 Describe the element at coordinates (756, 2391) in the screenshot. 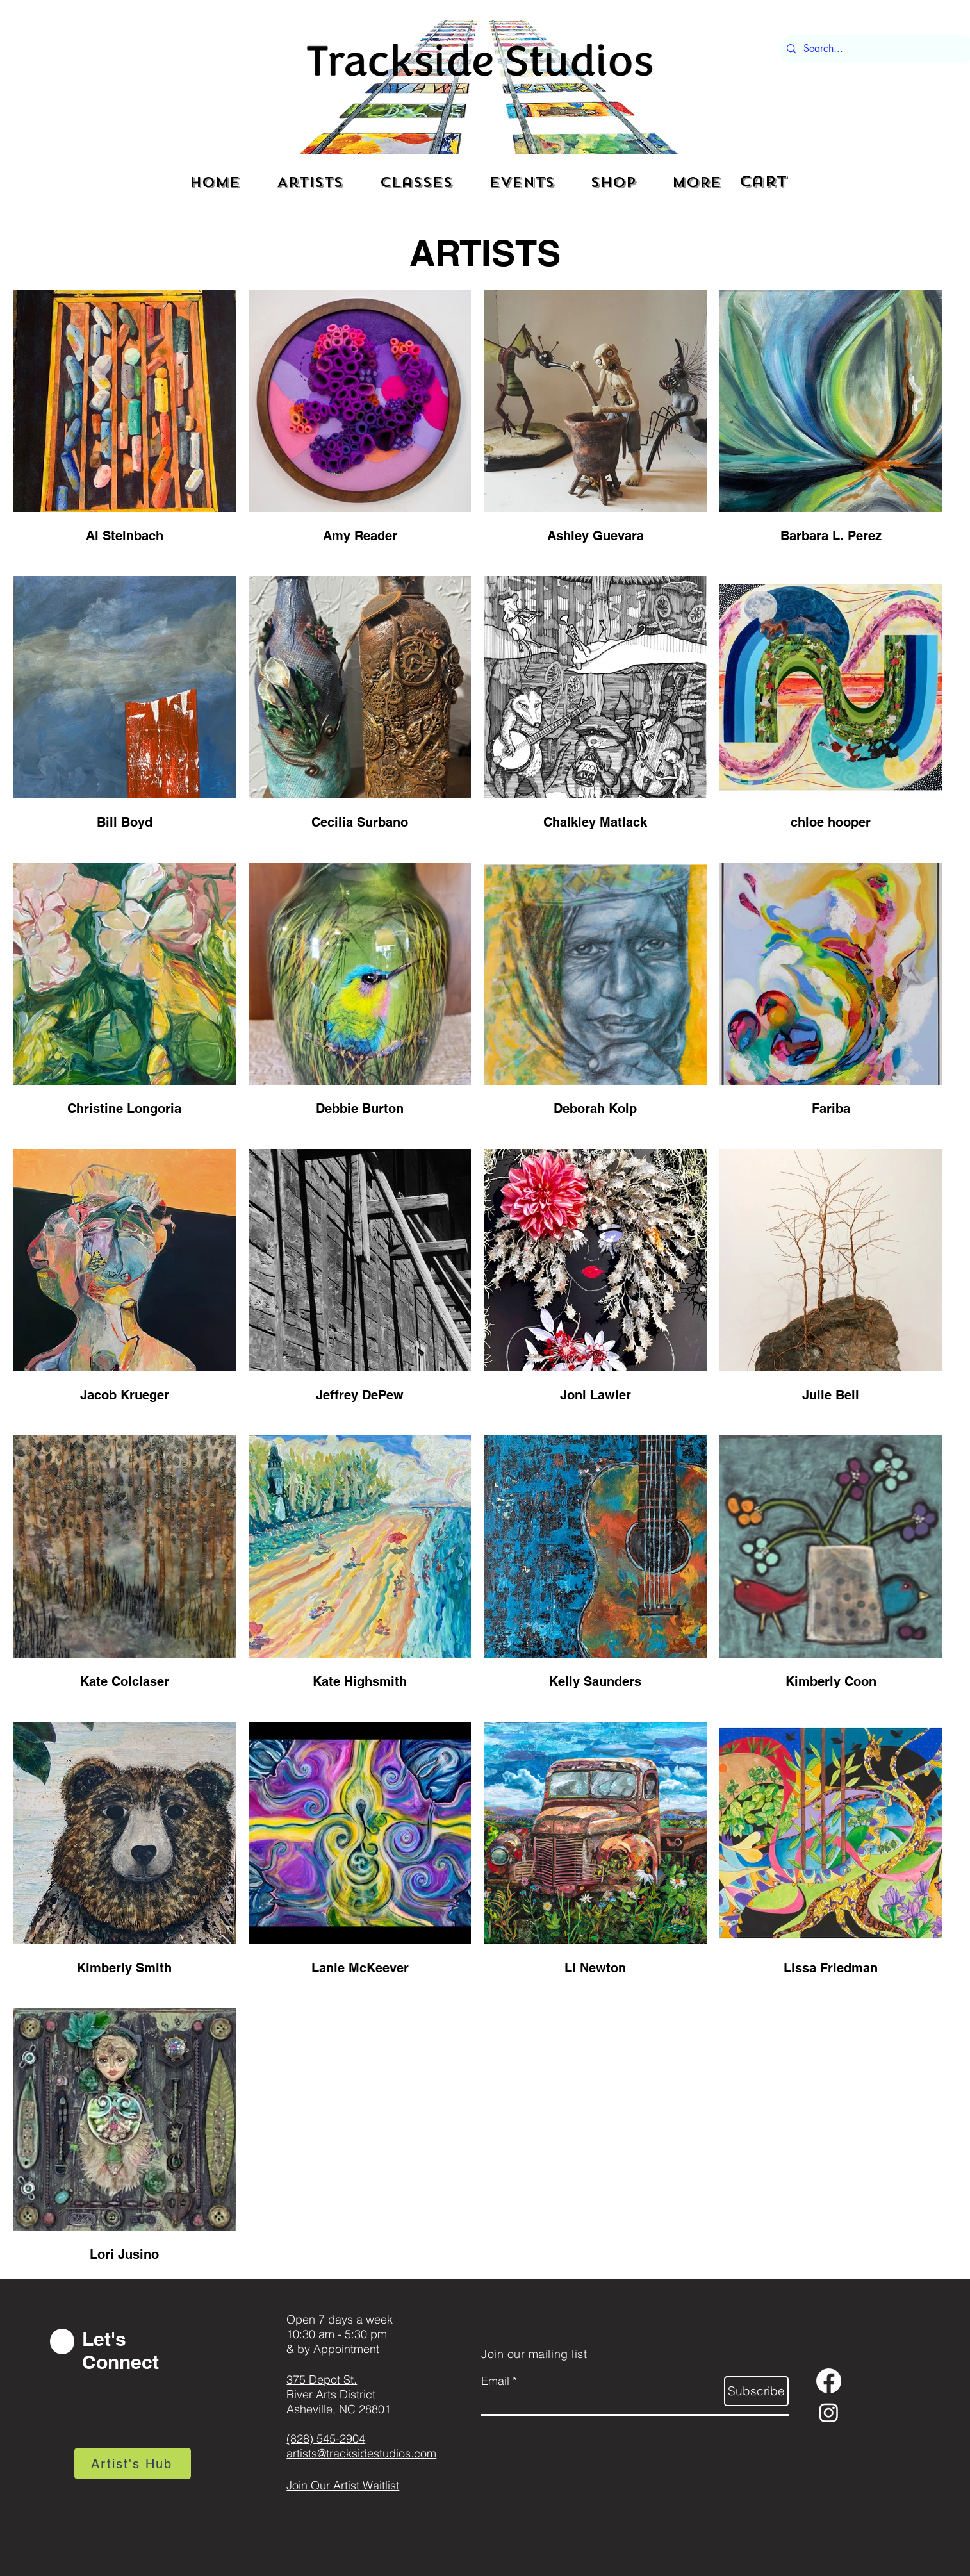

I see `[Subscribe]` at that location.